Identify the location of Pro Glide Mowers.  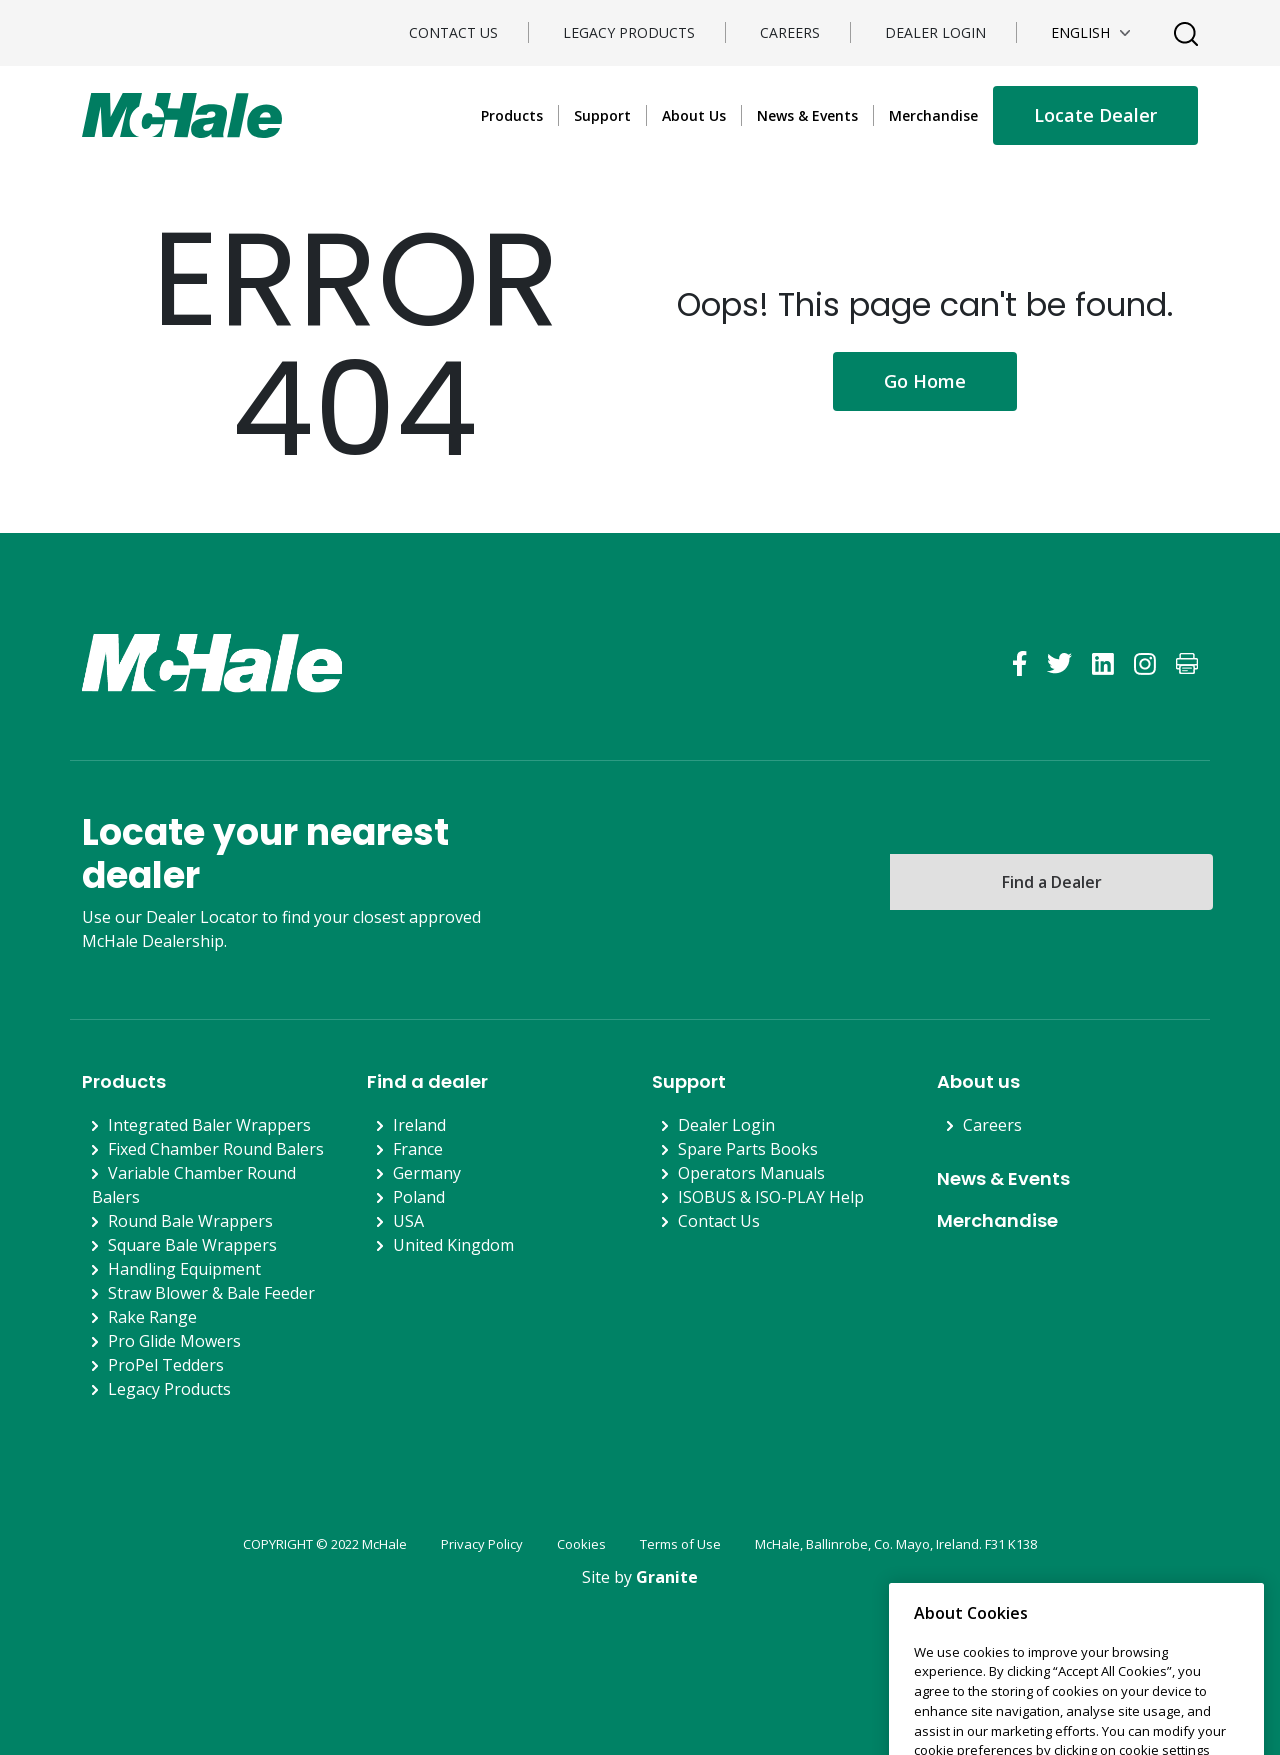
(174, 1341).